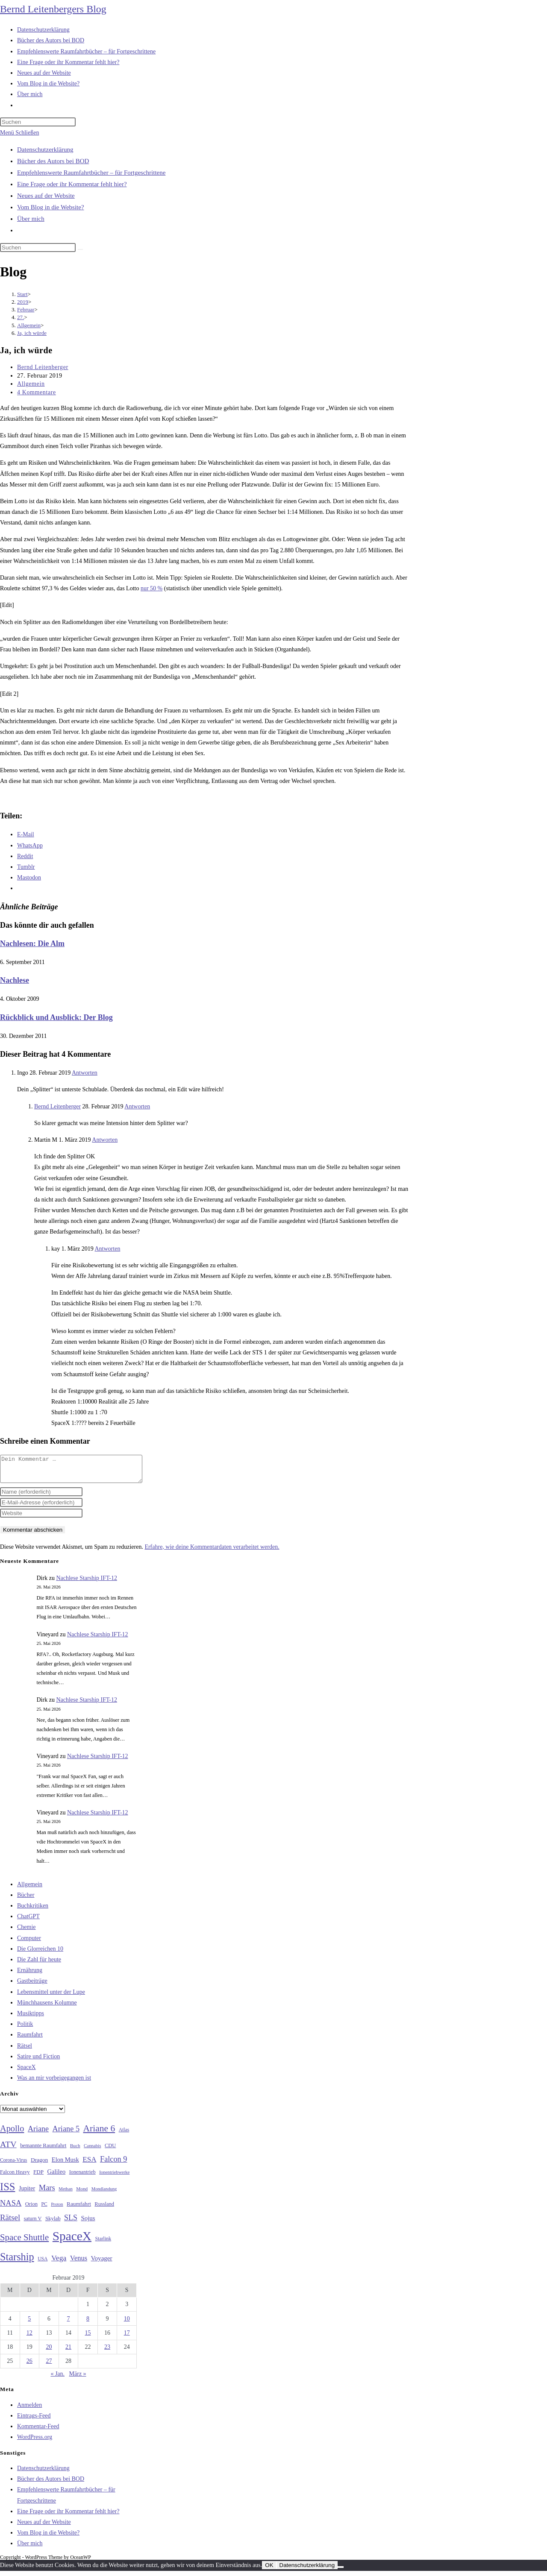 The width and height of the screenshot is (547, 2576). What do you see at coordinates (341, 2572) in the screenshot?
I see `[Nein]` at bounding box center [341, 2572].